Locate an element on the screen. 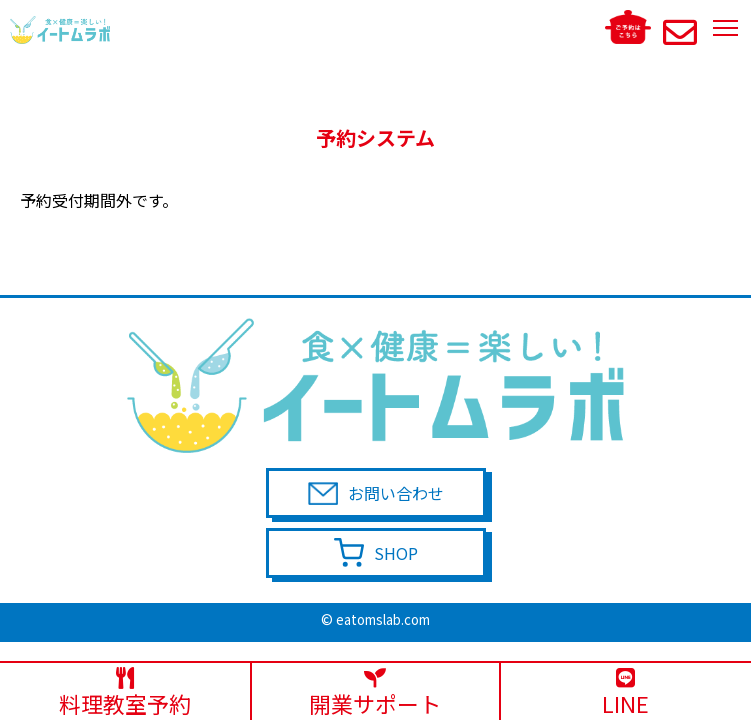  開業サポート is located at coordinates (375, 693).